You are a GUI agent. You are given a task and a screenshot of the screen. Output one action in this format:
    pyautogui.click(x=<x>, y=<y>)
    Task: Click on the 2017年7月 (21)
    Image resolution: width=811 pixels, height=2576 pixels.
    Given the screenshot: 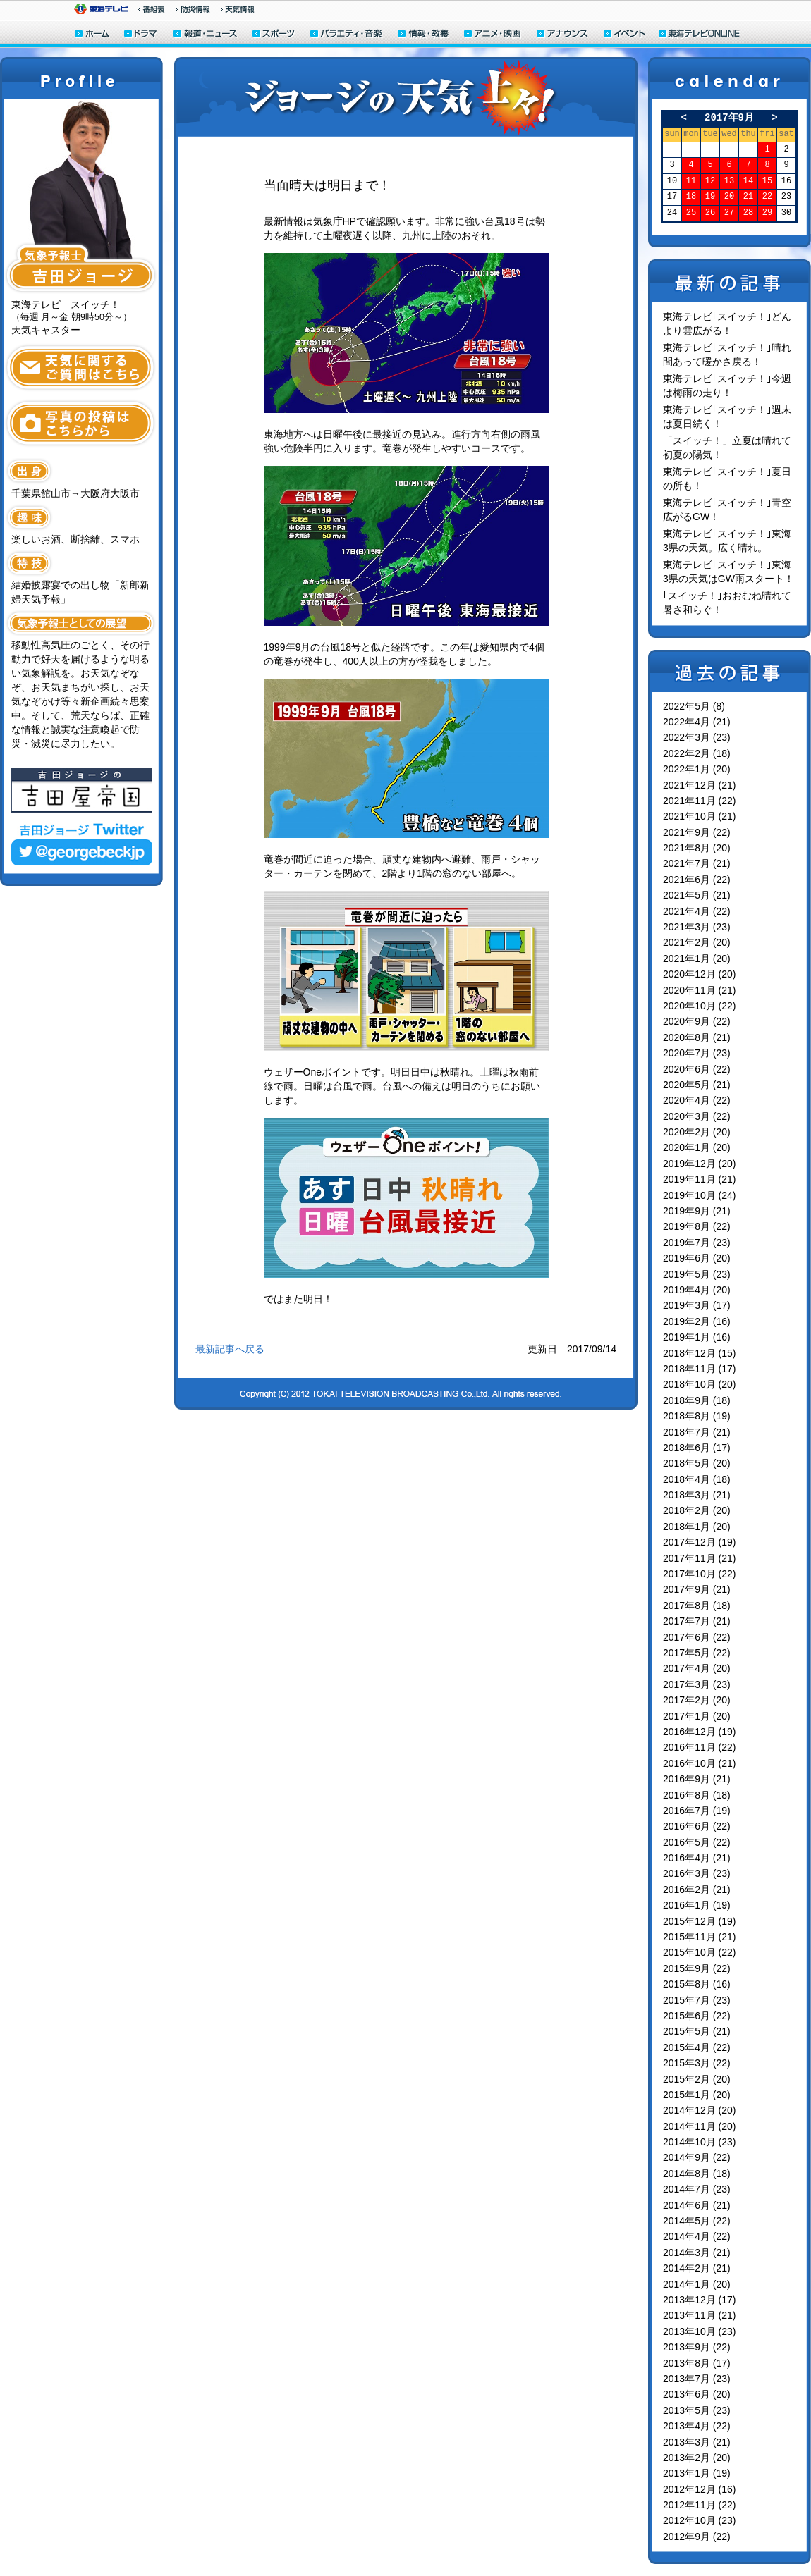 What is the action you would take?
    pyautogui.click(x=697, y=1621)
    